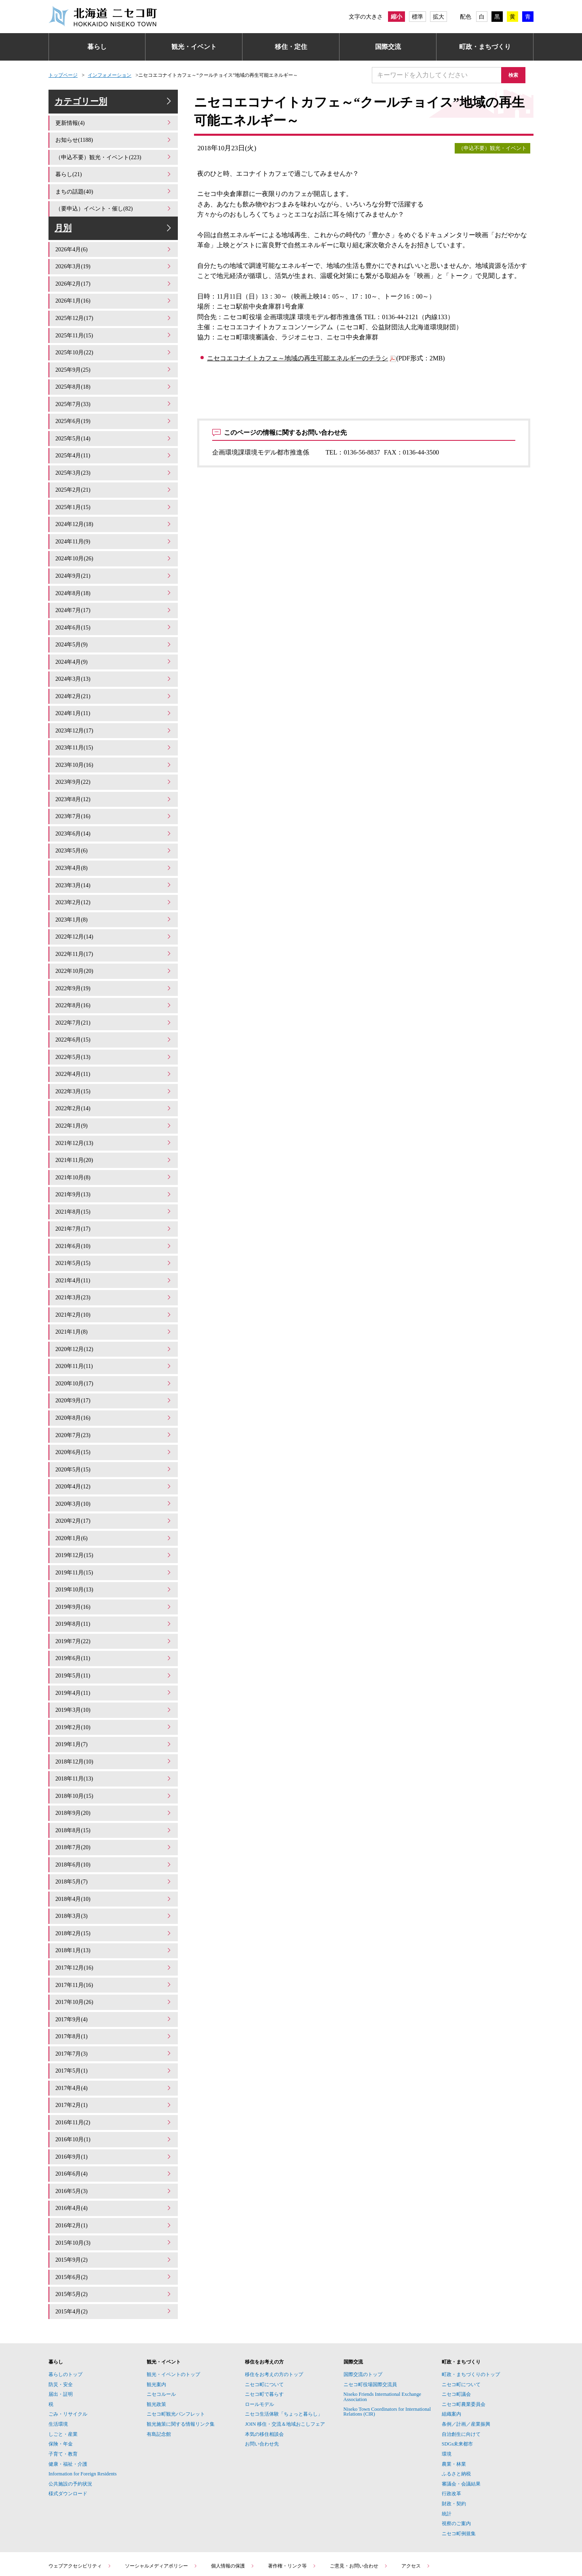 Image resolution: width=582 pixels, height=2576 pixels. I want to click on 防災・安全, so click(60, 2314).